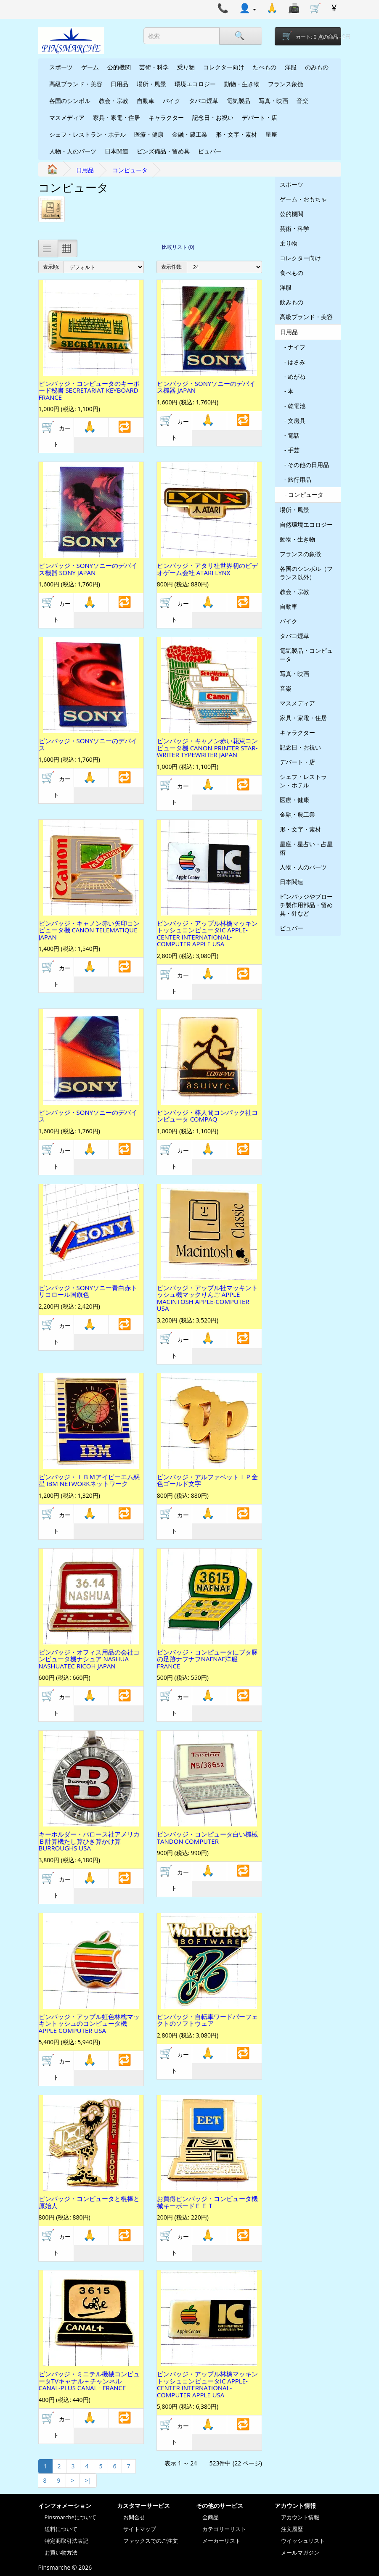 This screenshot has width=379, height=2576. Describe the element at coordinates (242, 84) in the screenshot. I see `動物・生き物` at that location.